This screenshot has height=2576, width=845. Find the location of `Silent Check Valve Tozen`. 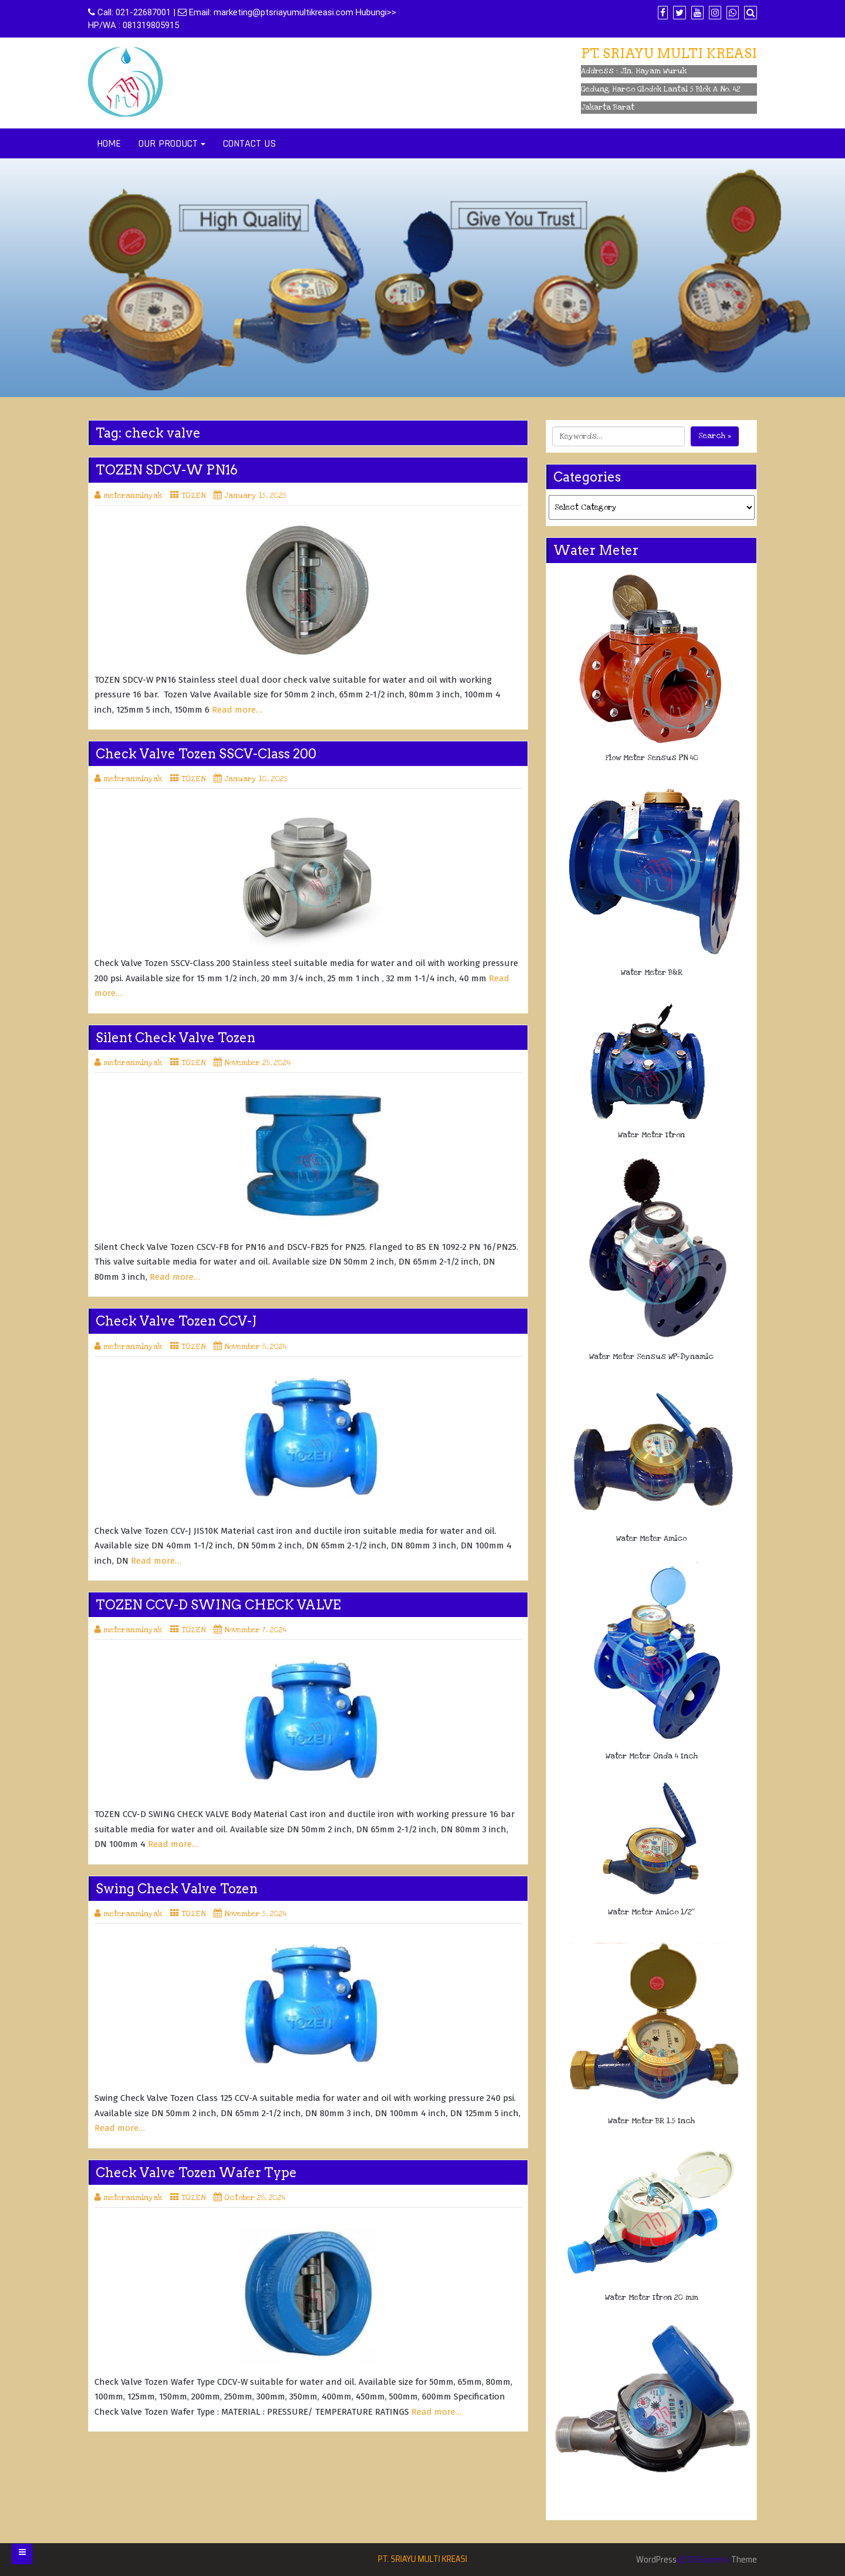

Silent Check Valve Tozen is located at coordinates (175, 1037).